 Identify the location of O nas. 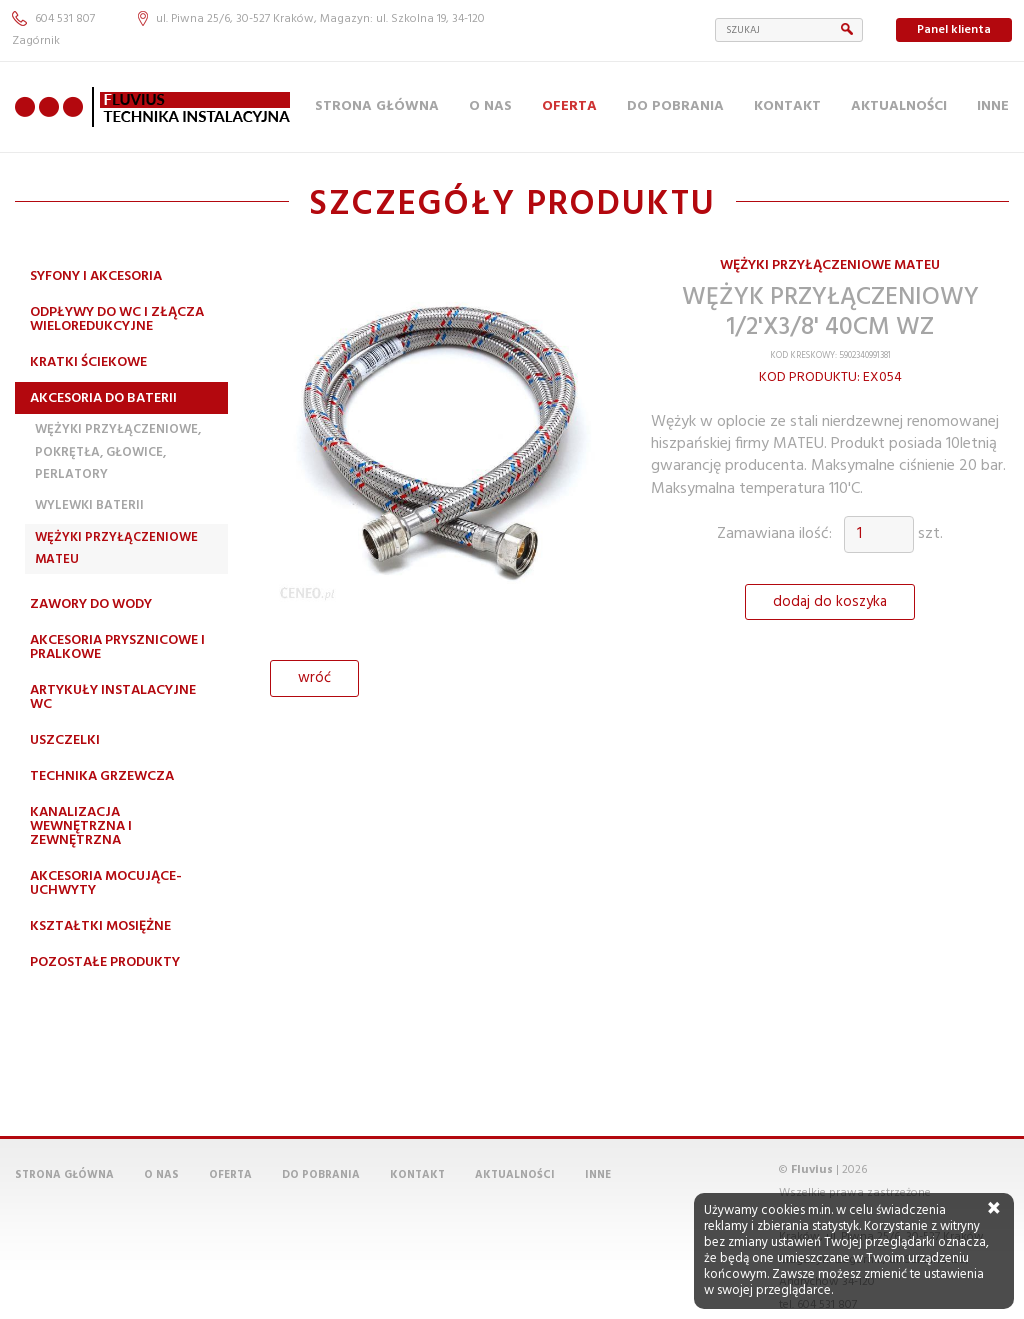
(490, 106).